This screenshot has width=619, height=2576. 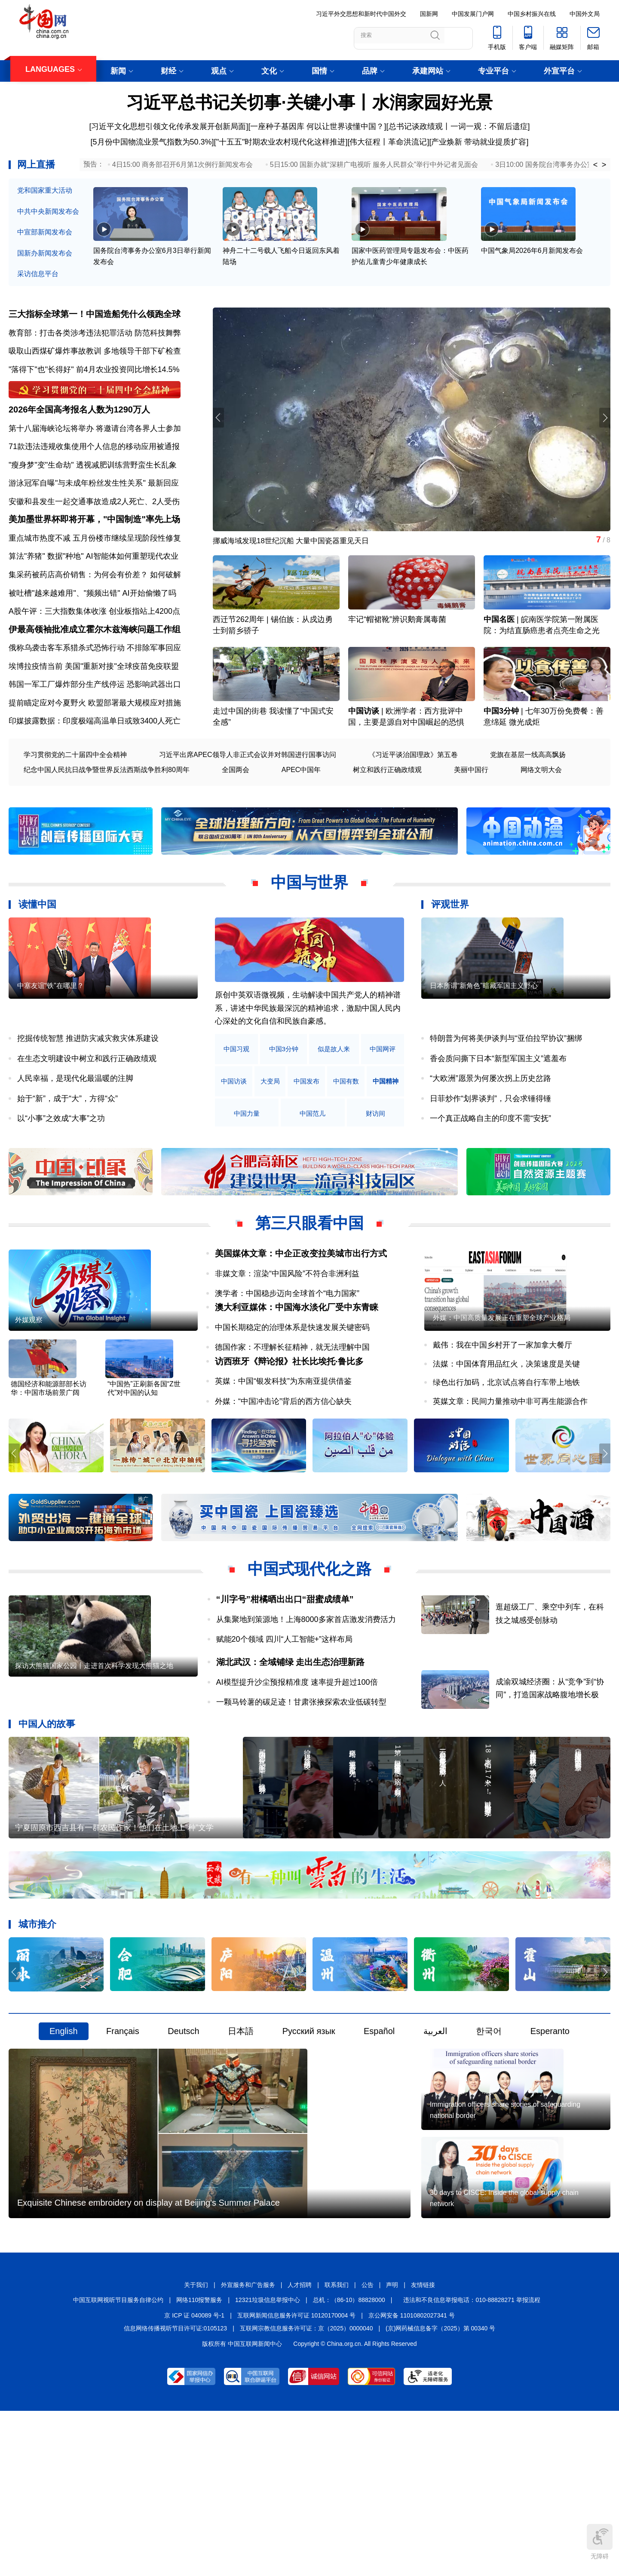 I want to click on 宁夏固原市西吉县有一群农民作家！他们在土地上“种”文学, so click(x=114, y=1934).